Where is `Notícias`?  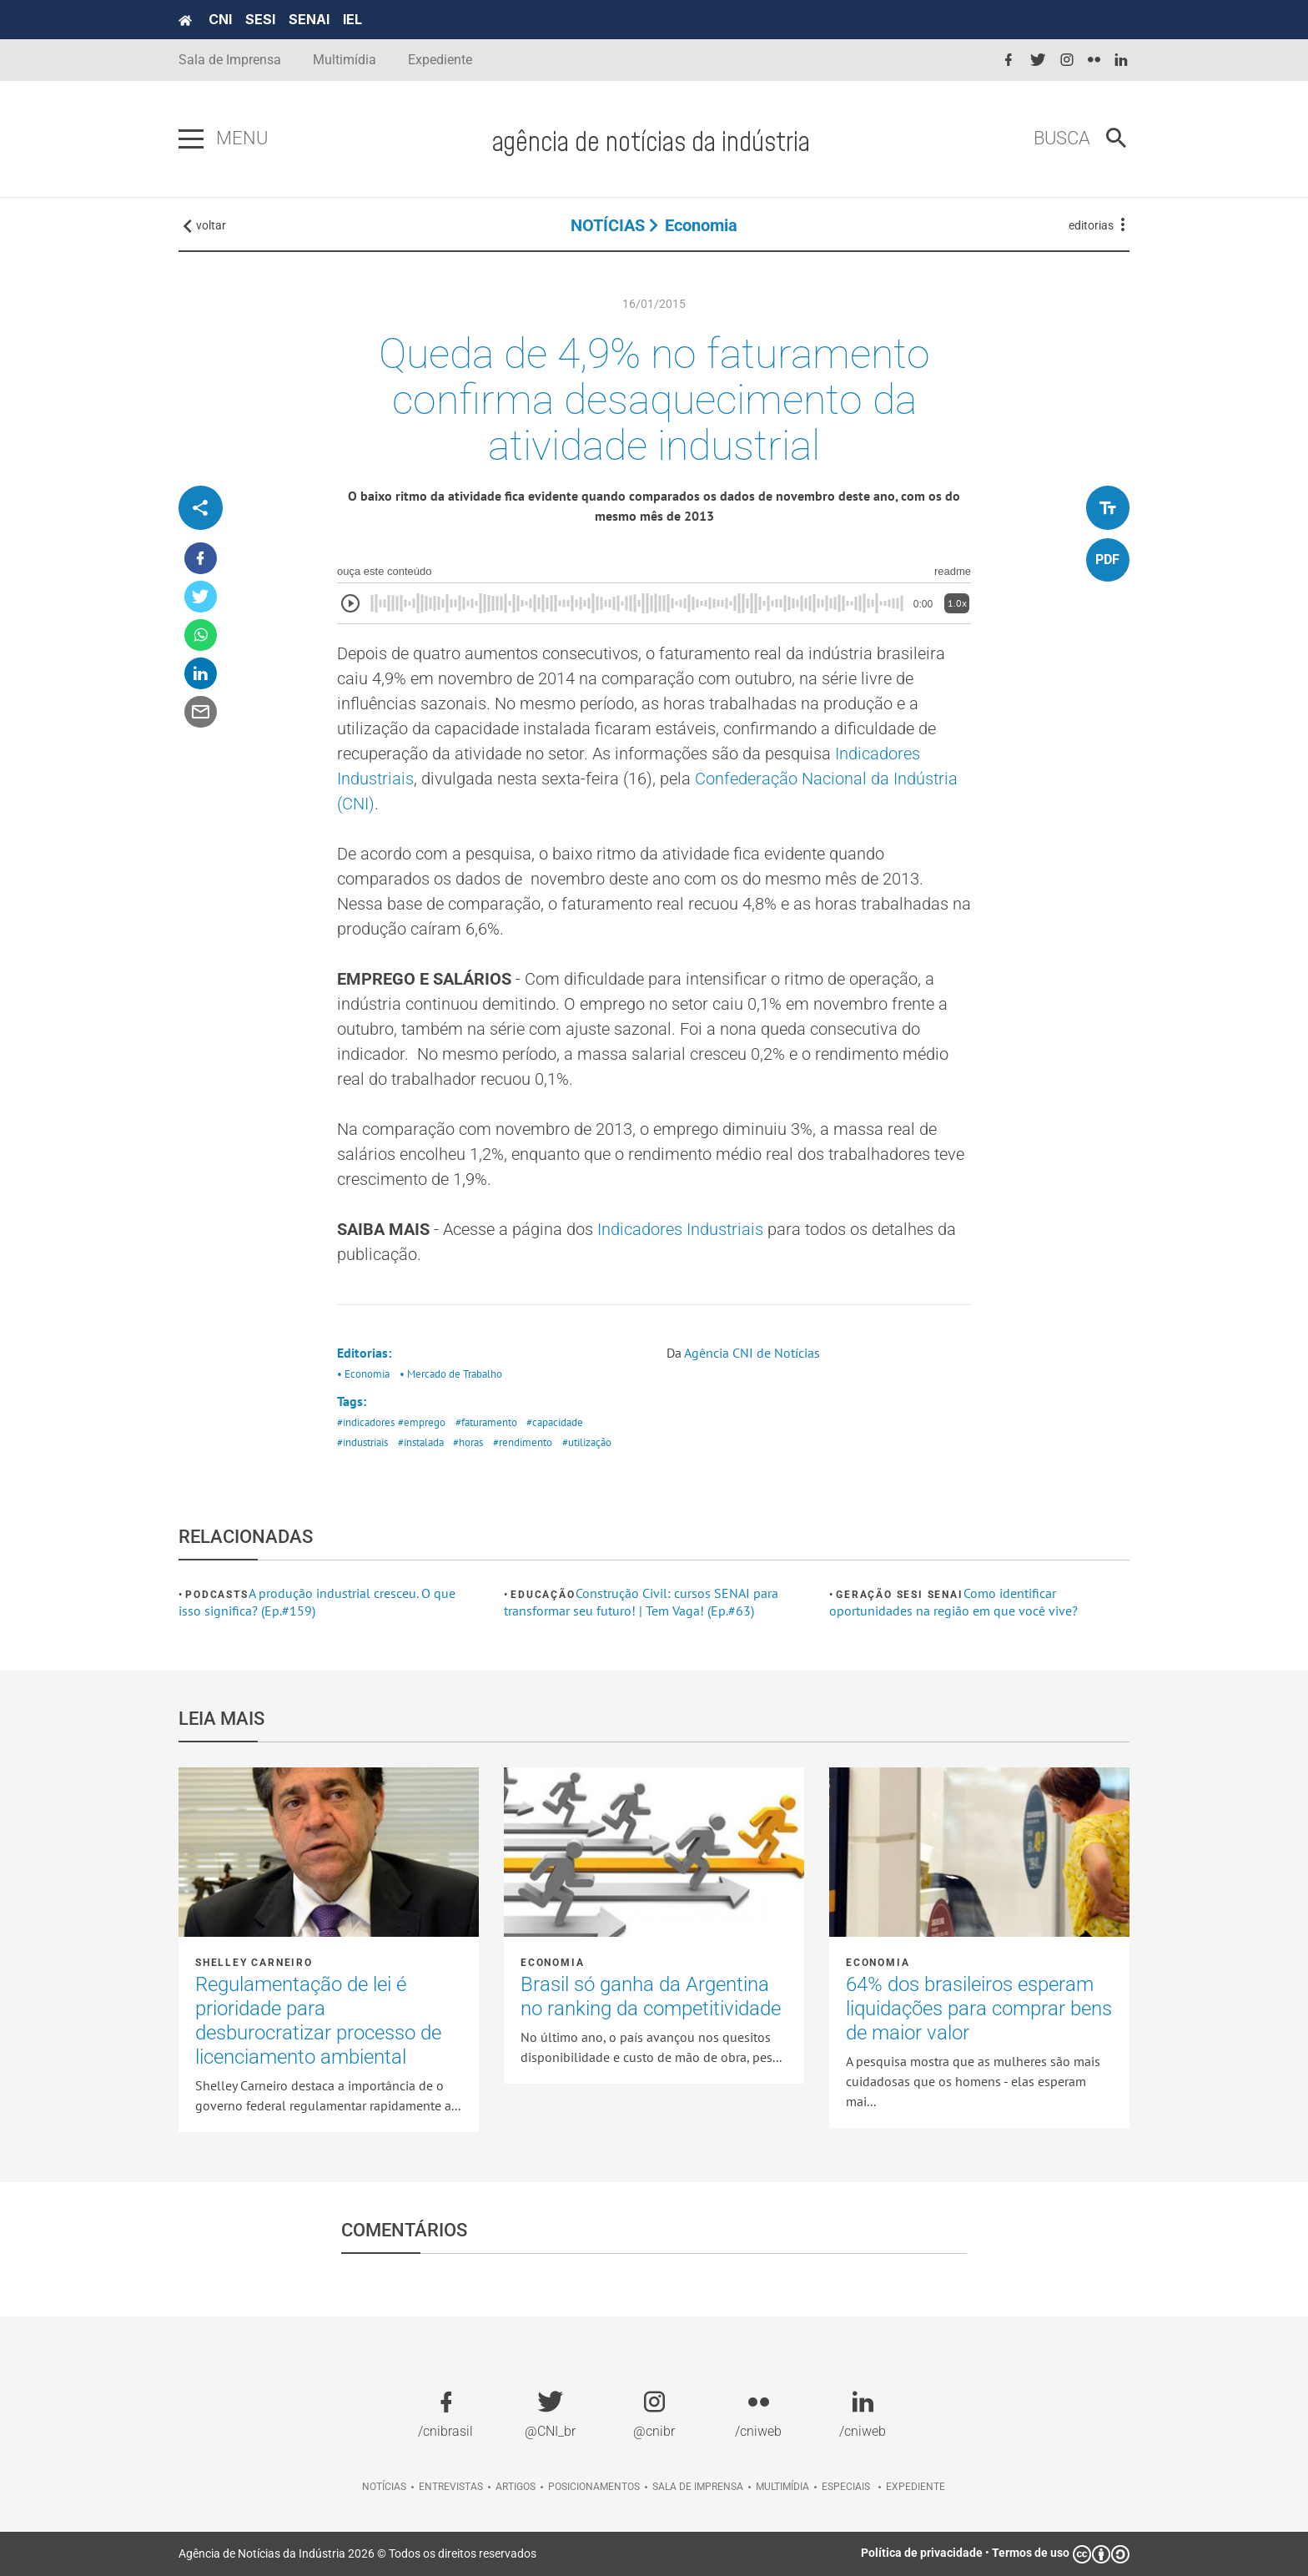 Notícias is located at coordinates (384, 2487).